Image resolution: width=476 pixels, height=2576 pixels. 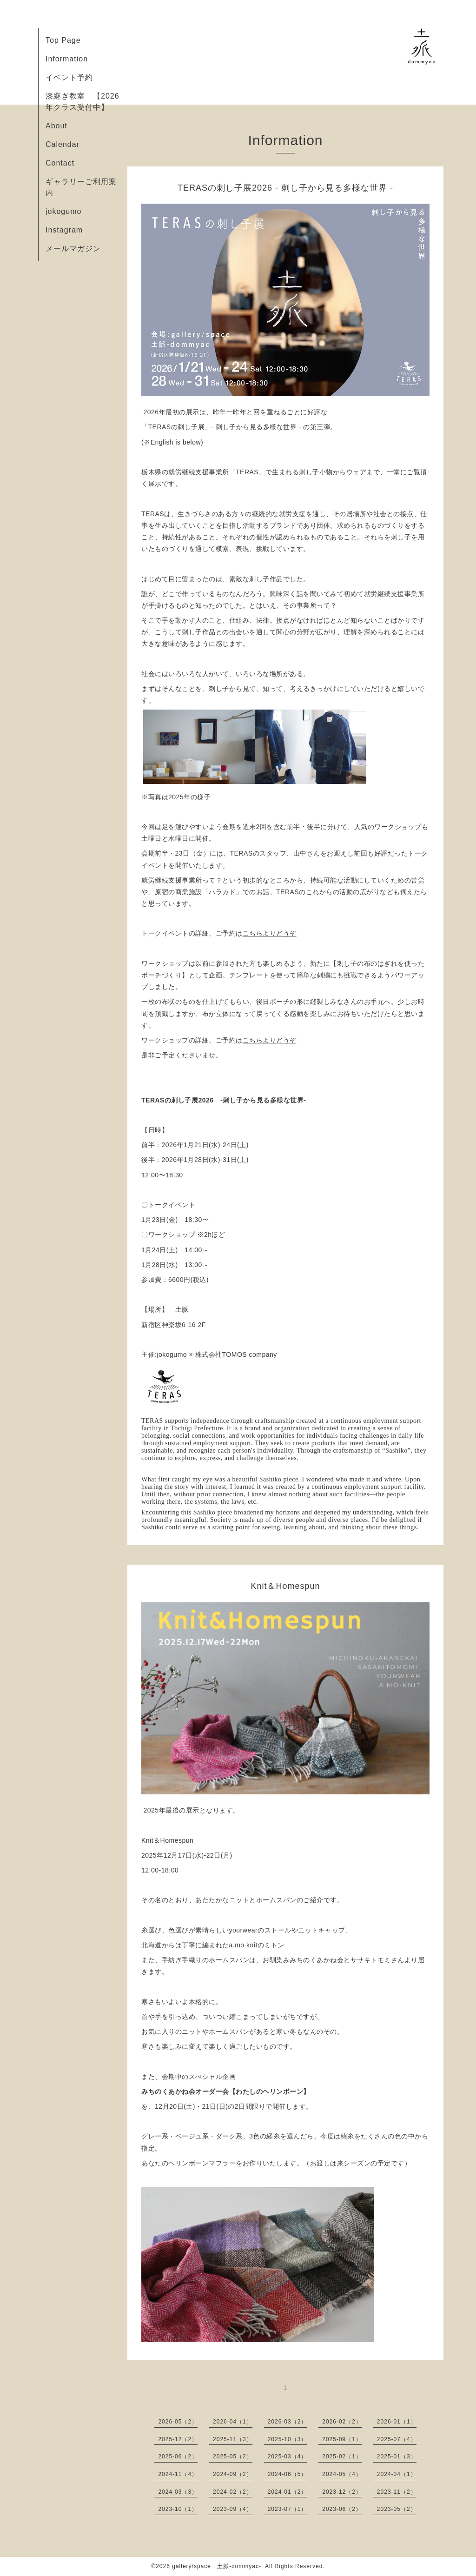 I want to click on Information, so click(x=67, y=59).